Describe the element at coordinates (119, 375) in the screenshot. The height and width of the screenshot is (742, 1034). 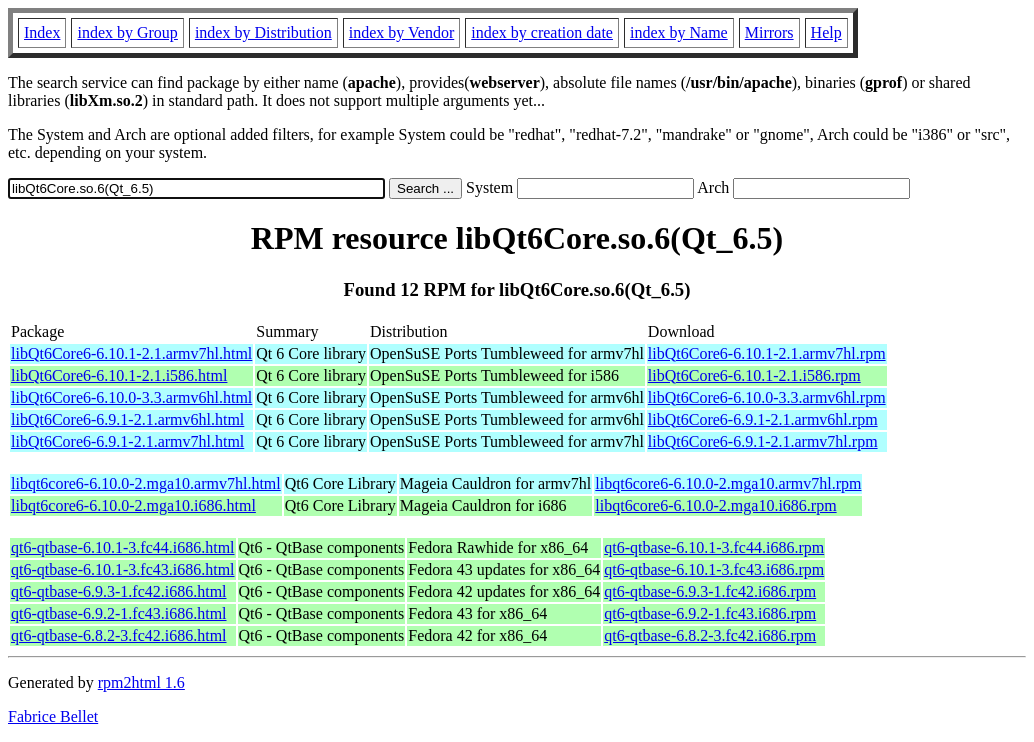
I see `libQt6Core6-6.10.1-2.1.i586.html` at that location.